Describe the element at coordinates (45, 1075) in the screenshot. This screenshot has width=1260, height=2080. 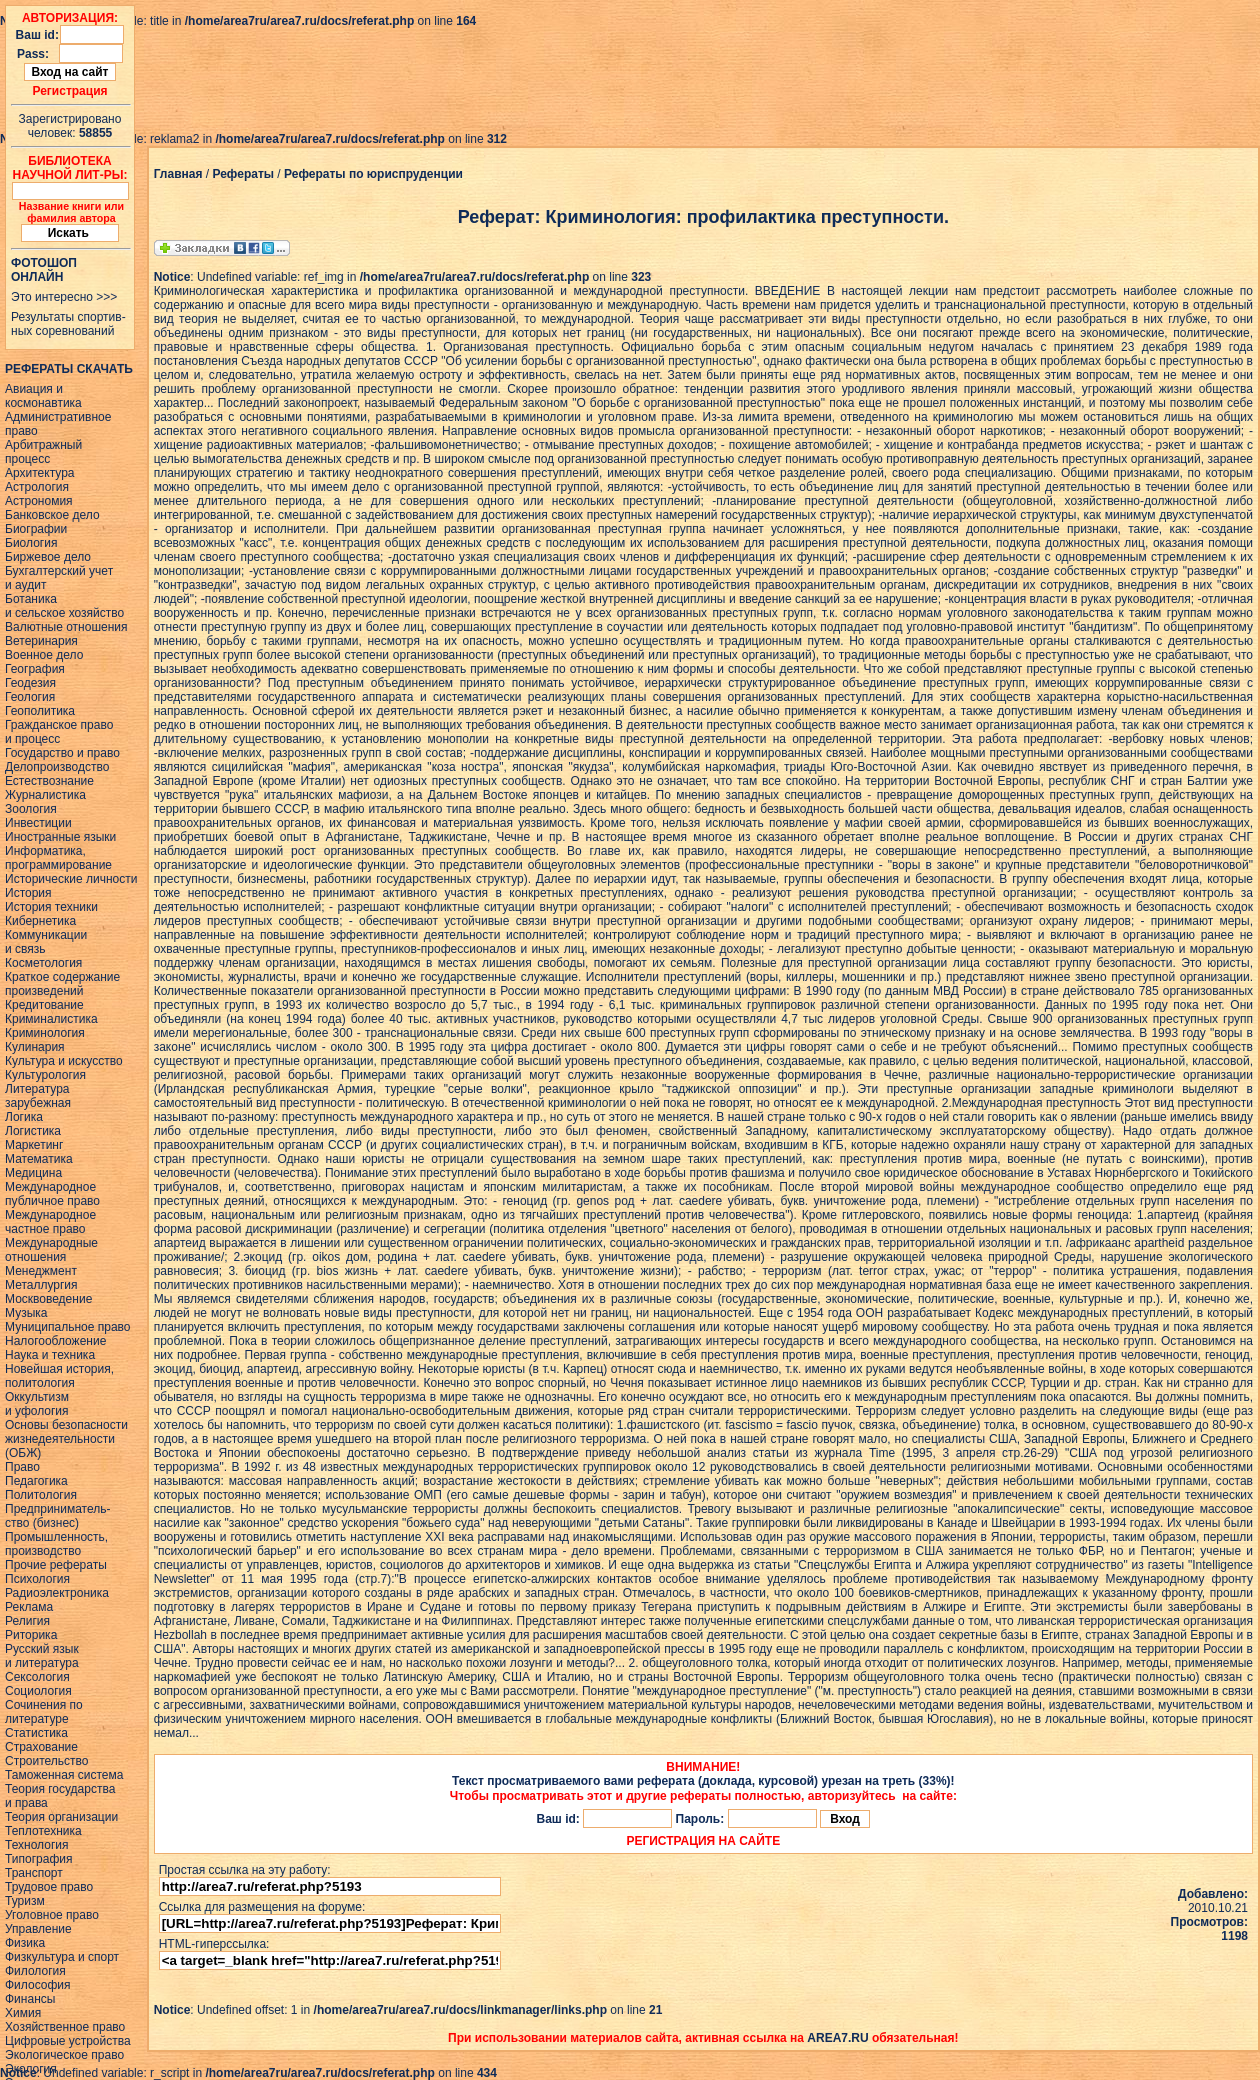
I see `Культурология` at that location.